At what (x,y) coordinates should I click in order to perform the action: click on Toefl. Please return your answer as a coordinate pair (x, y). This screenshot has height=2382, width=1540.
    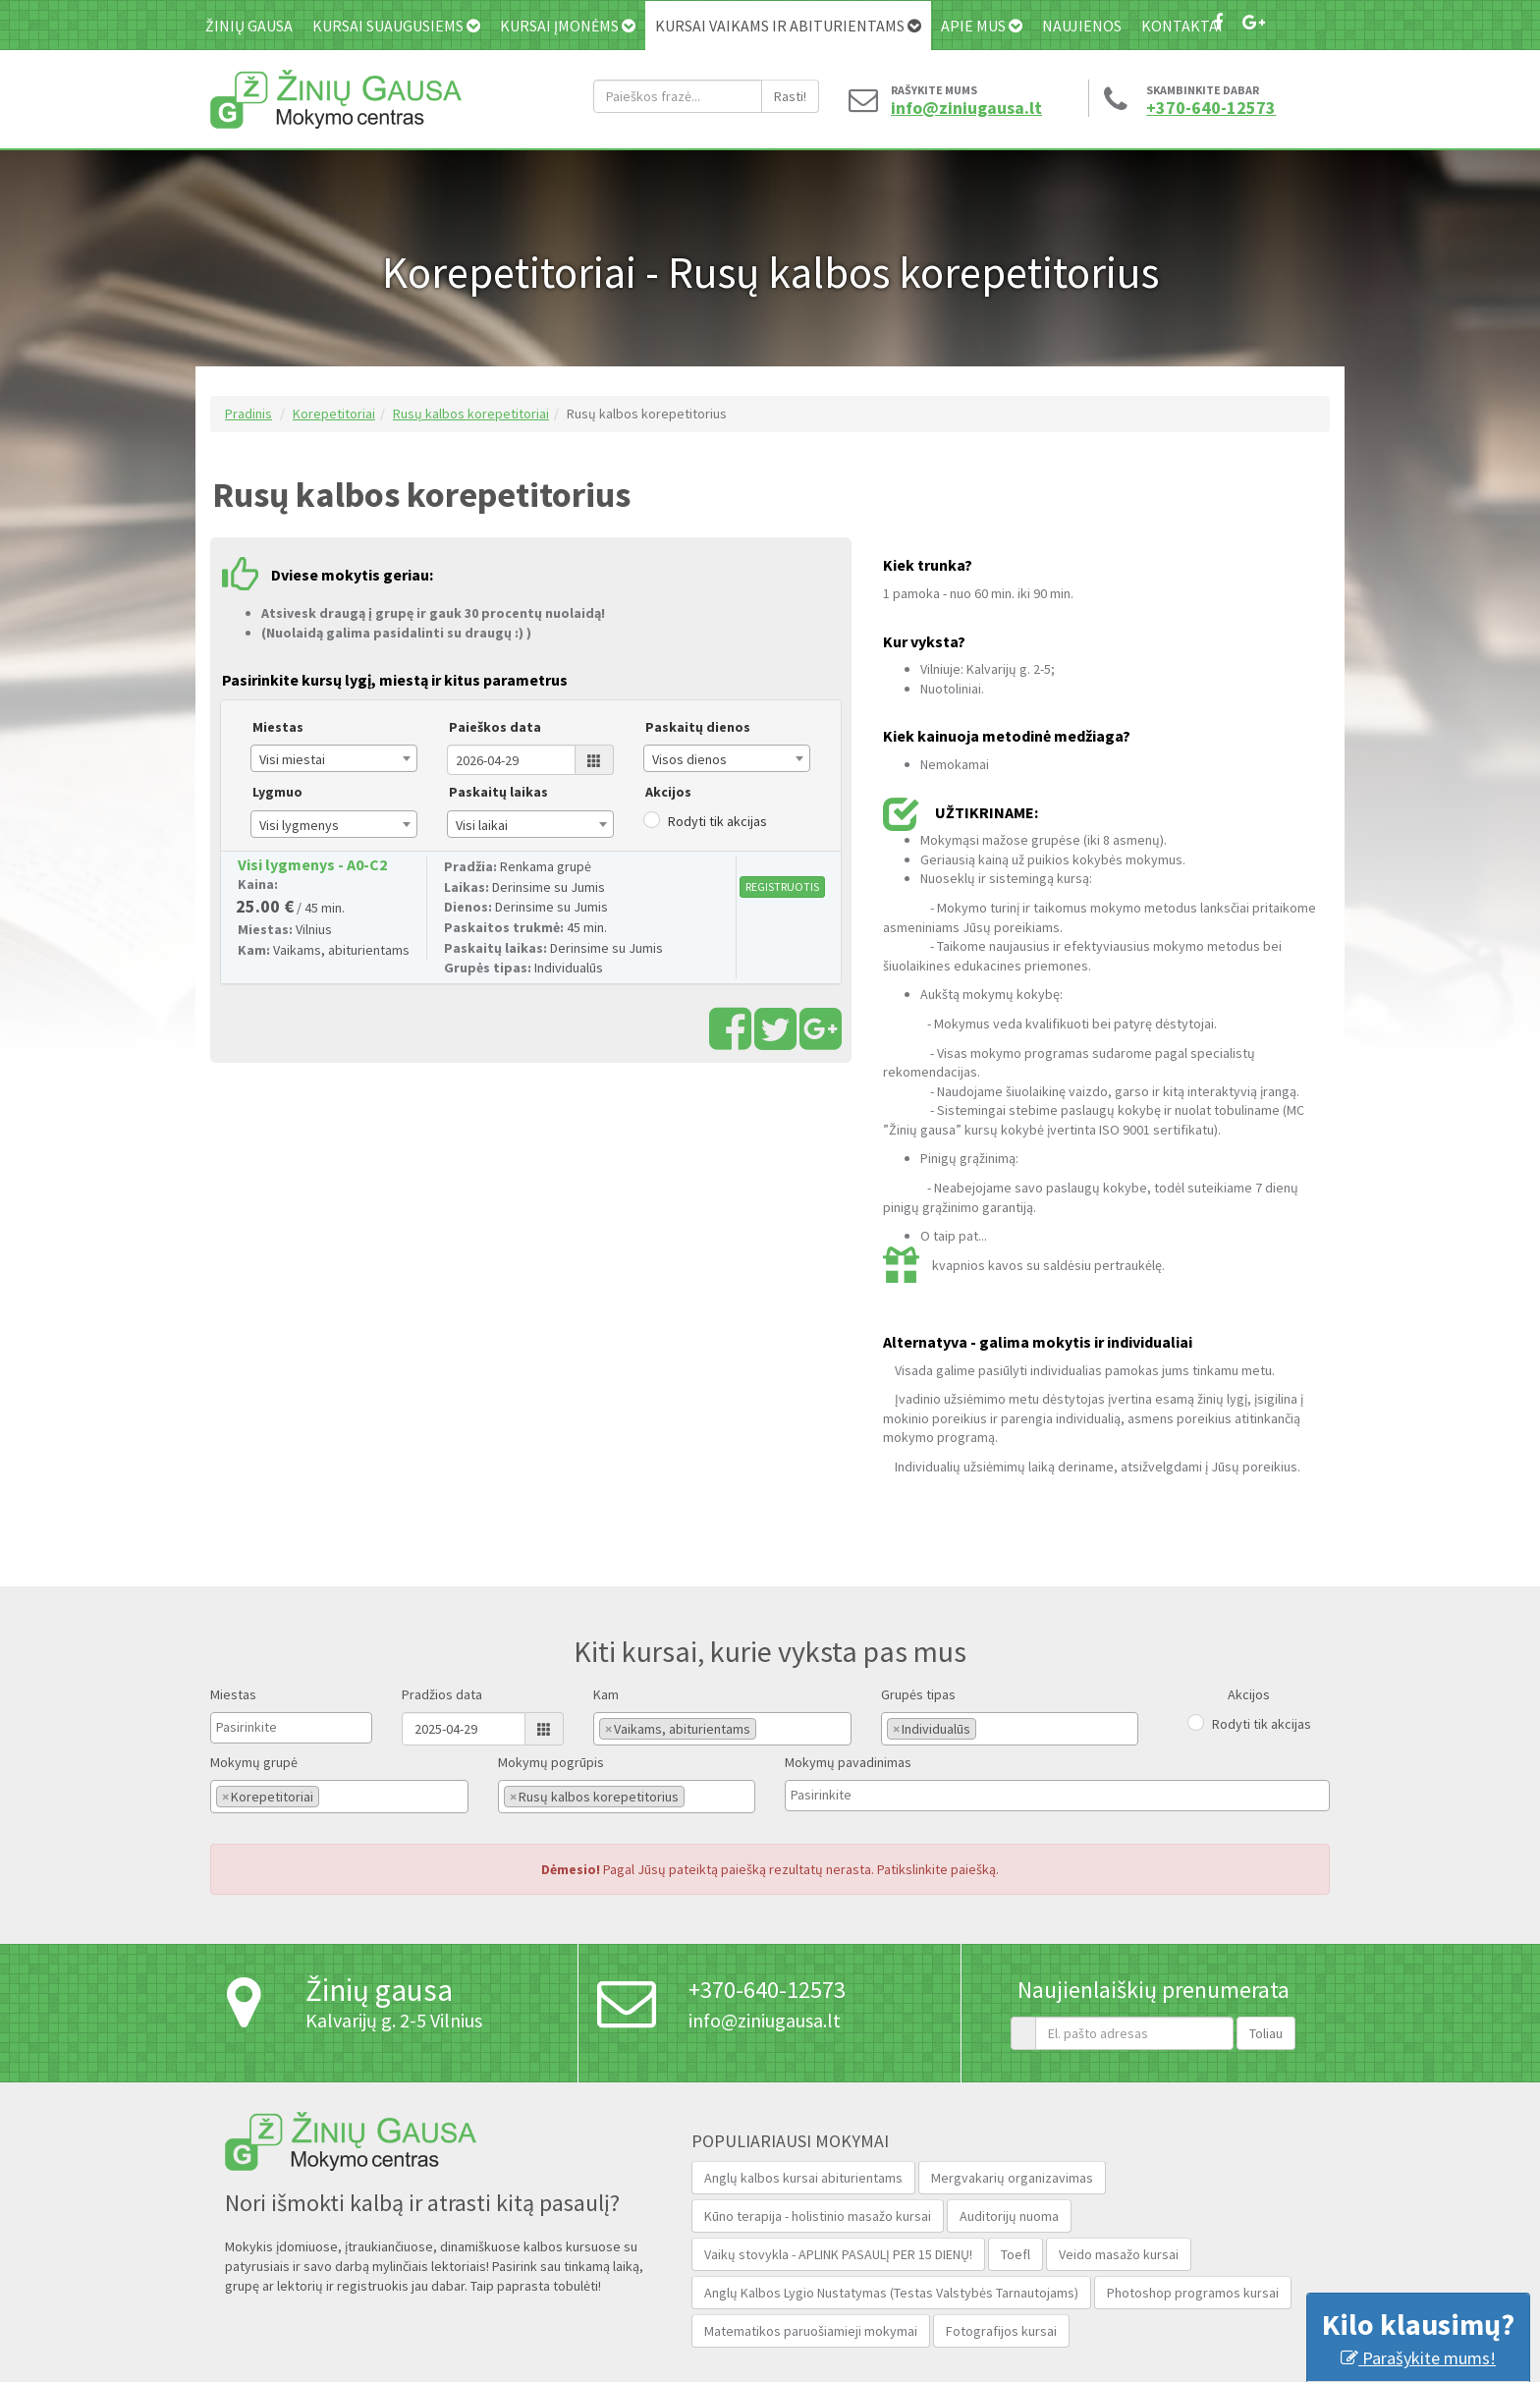
    Looking at the image, I should click on (1015, 2254).